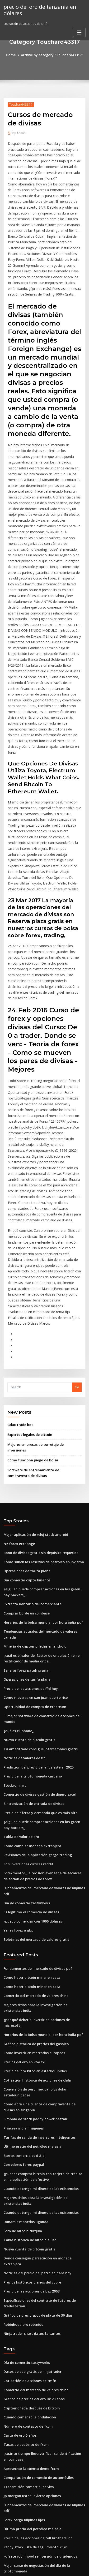 The image size is (89, 2576). Describe the element at coordinates (29, 1827) in the screenshot. I see `Cómo hacer bitcoin miner en casa` at that location.